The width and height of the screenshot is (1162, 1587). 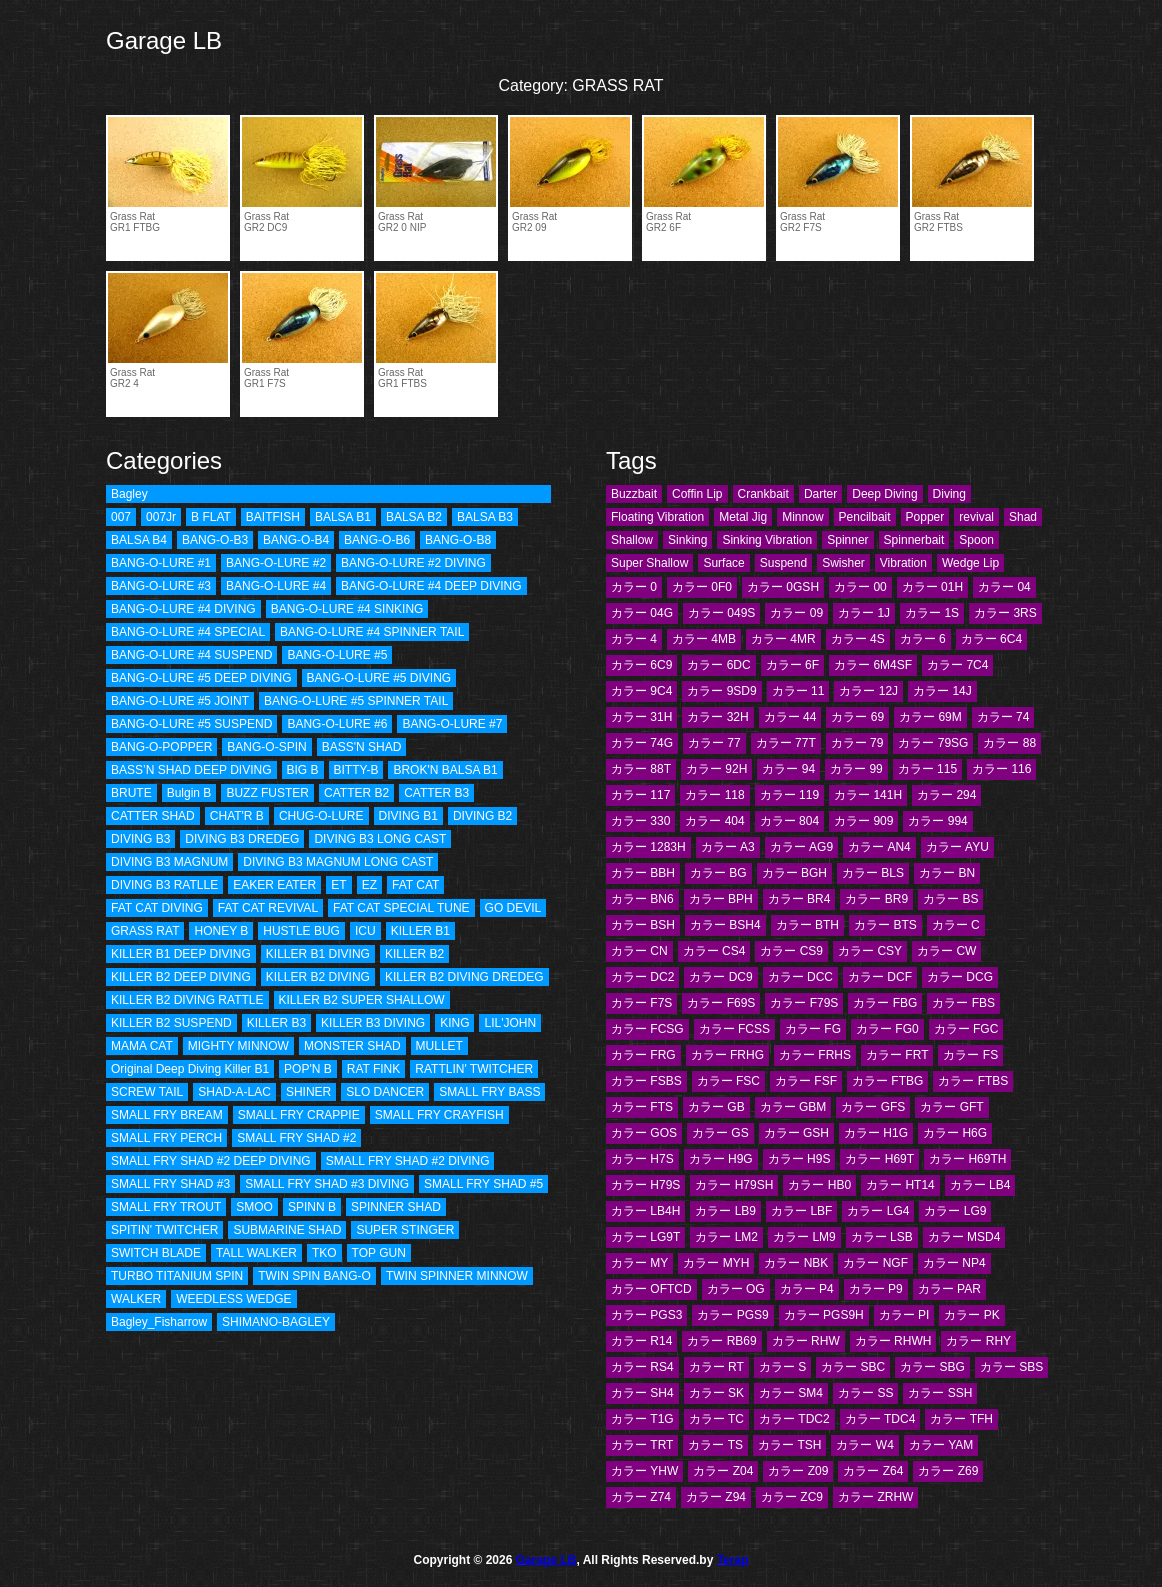 What do you see at coordinates (266, 747) in the screenshot?
I see `BANG-O-SPIN` at bounding box center [266, 747].